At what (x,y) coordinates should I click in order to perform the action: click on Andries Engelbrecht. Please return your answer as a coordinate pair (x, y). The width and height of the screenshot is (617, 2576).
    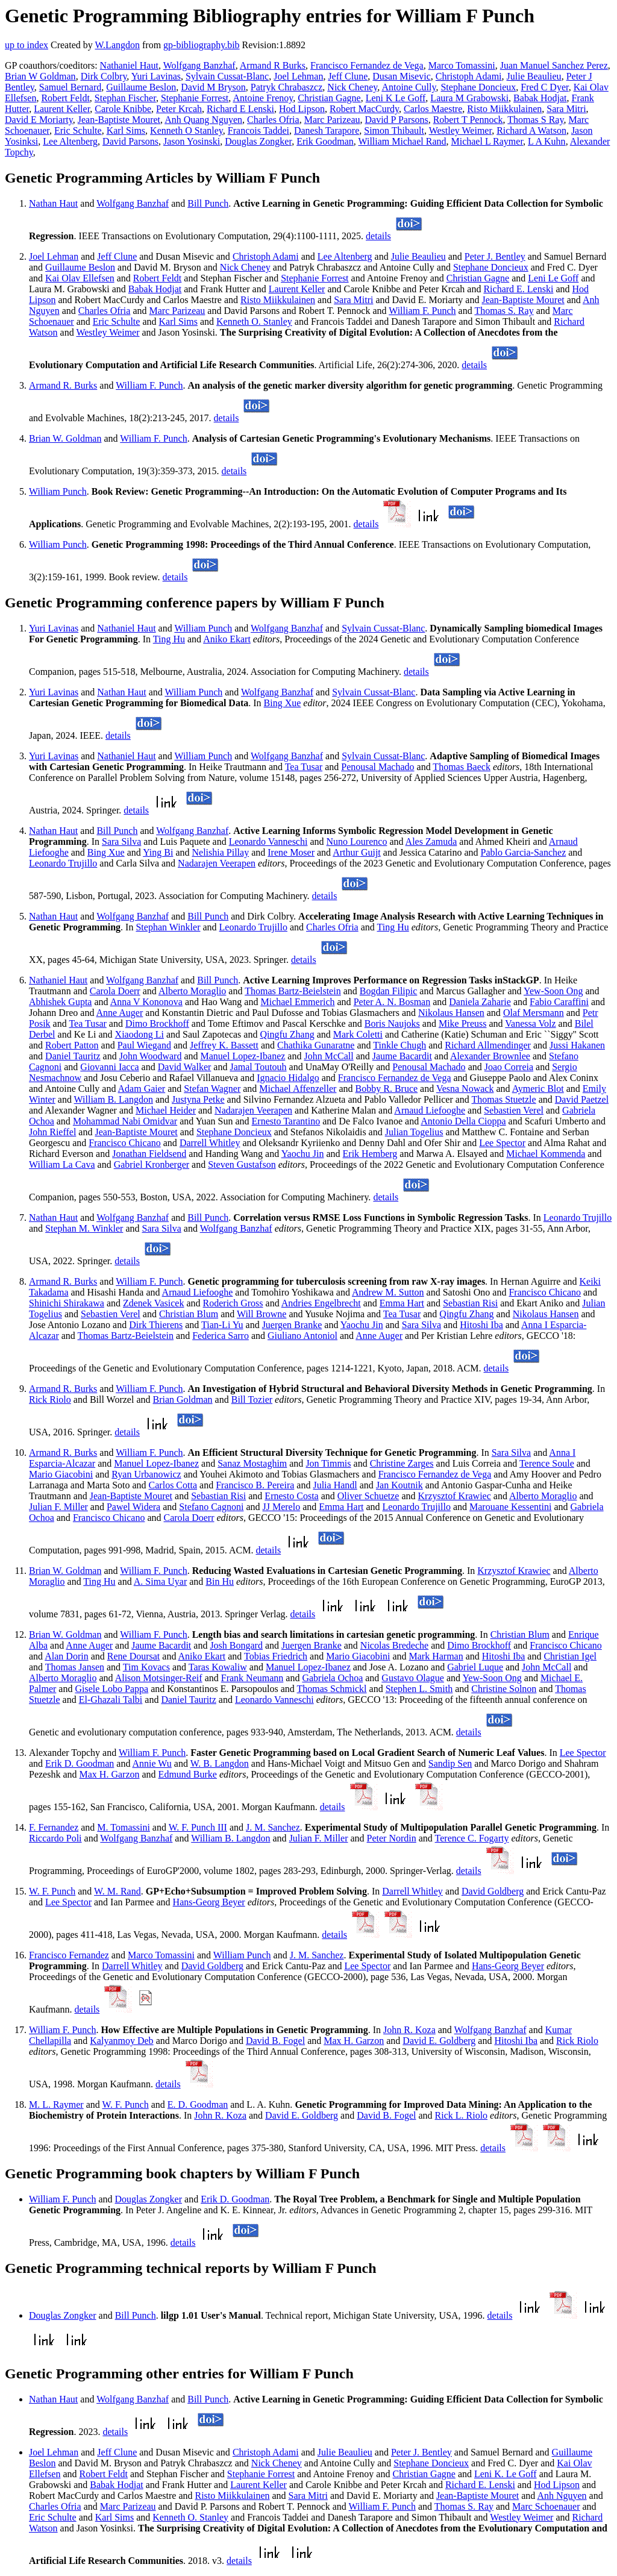
    Looking at the image, I should click on (321, 1303).